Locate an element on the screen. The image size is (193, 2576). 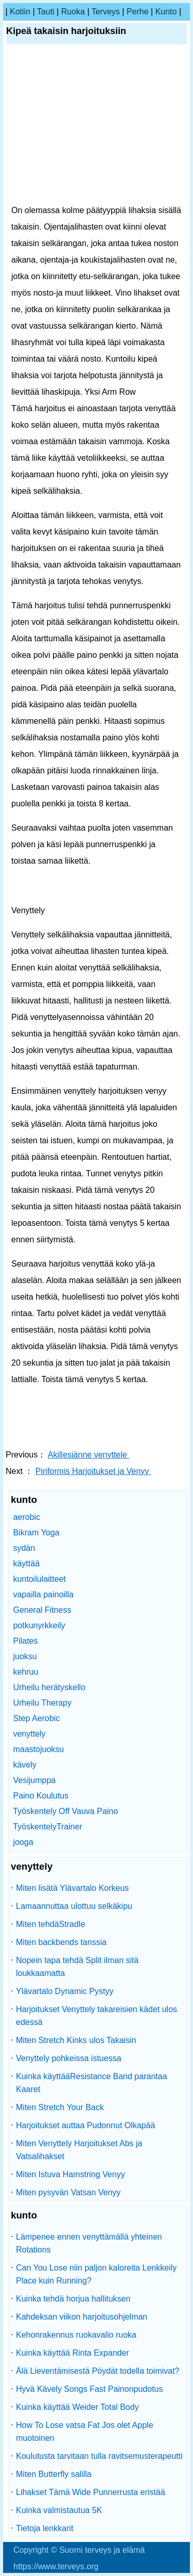
Miten Stretch Kinks ulos Takaisin is located at coordinates (76, 2040).